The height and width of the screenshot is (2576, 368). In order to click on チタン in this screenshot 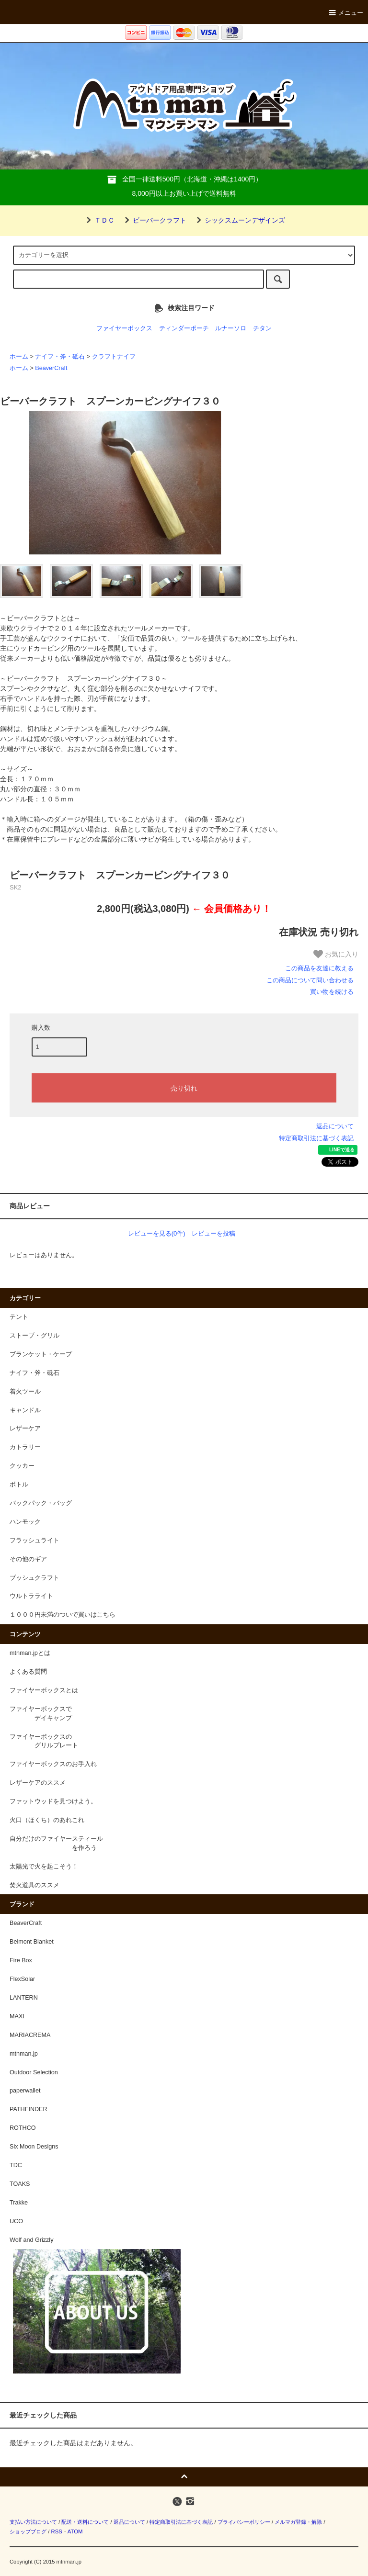, I will do `click(262, 328)`.